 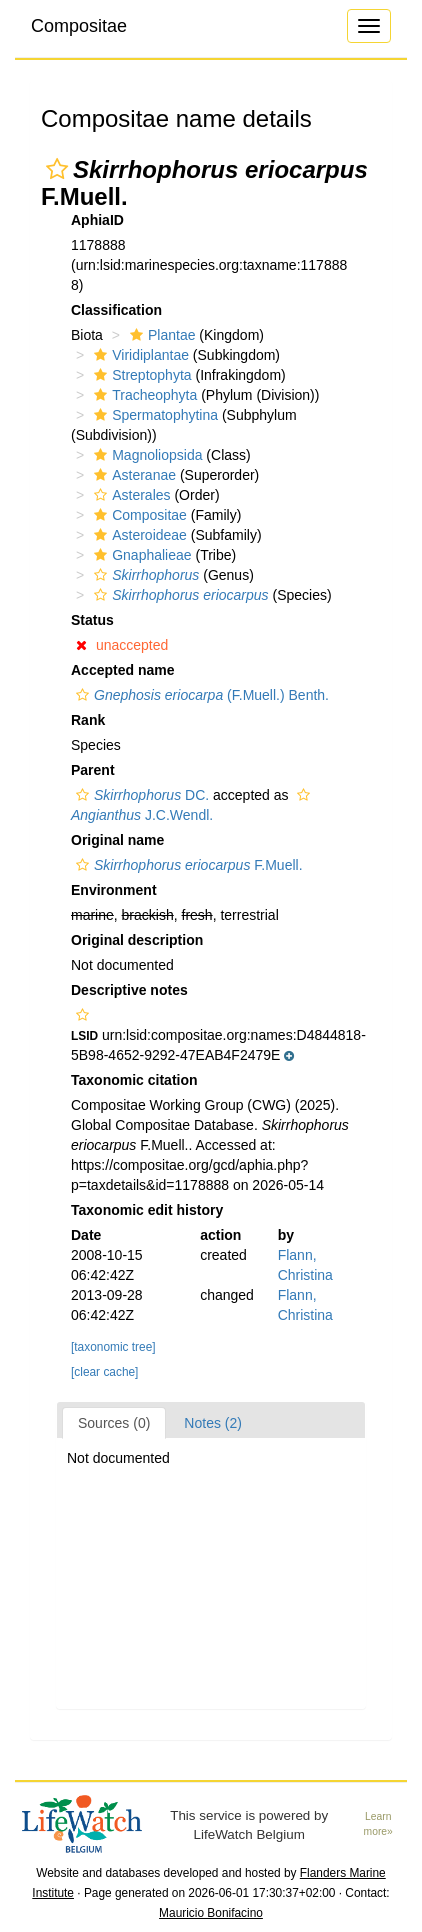 What do you see at coordinates (137, 940) in the screenshot?
I see `Original description` at bounding box center [137, 940].